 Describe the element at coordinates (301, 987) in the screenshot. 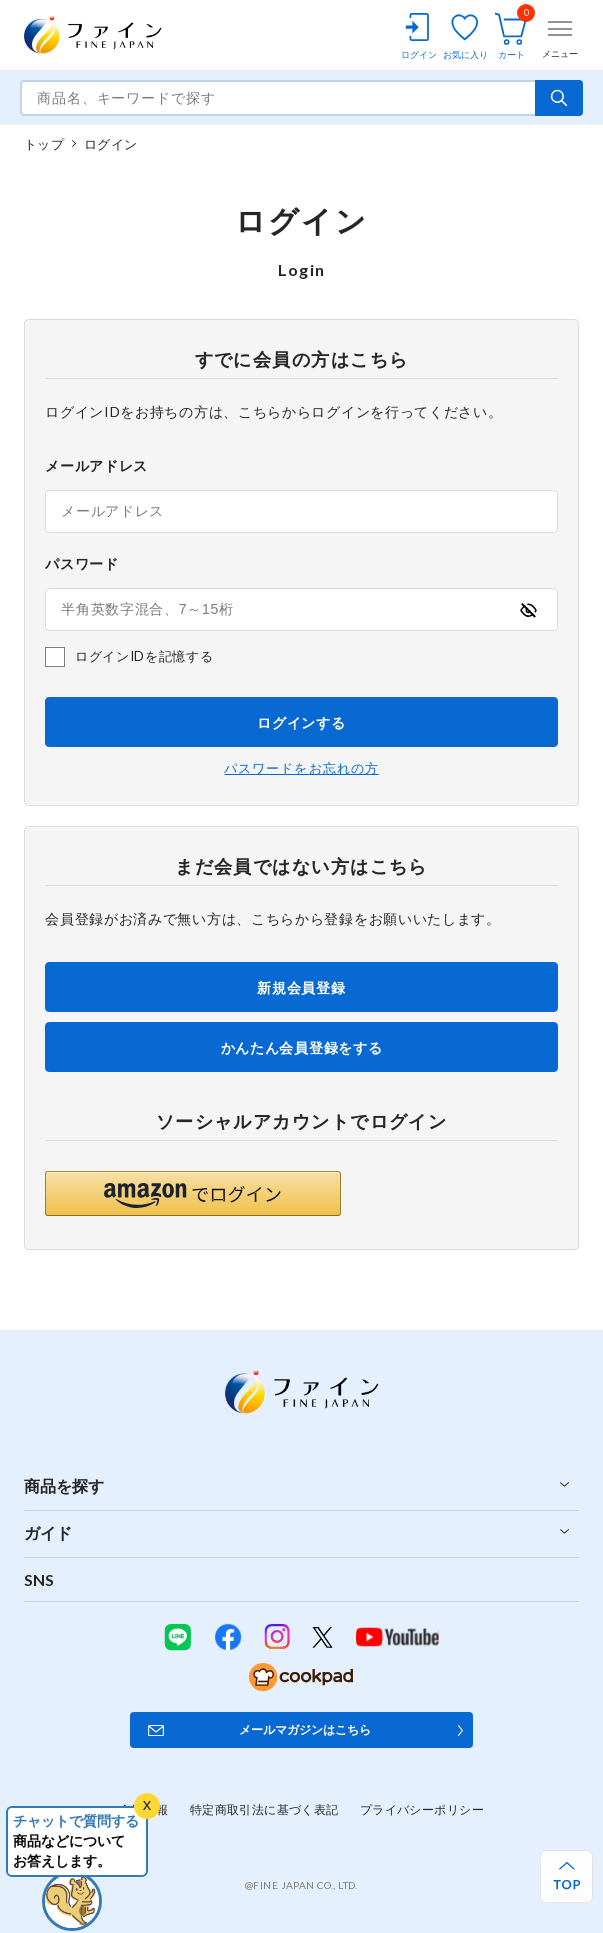

I see `新規会員登録` at that location.